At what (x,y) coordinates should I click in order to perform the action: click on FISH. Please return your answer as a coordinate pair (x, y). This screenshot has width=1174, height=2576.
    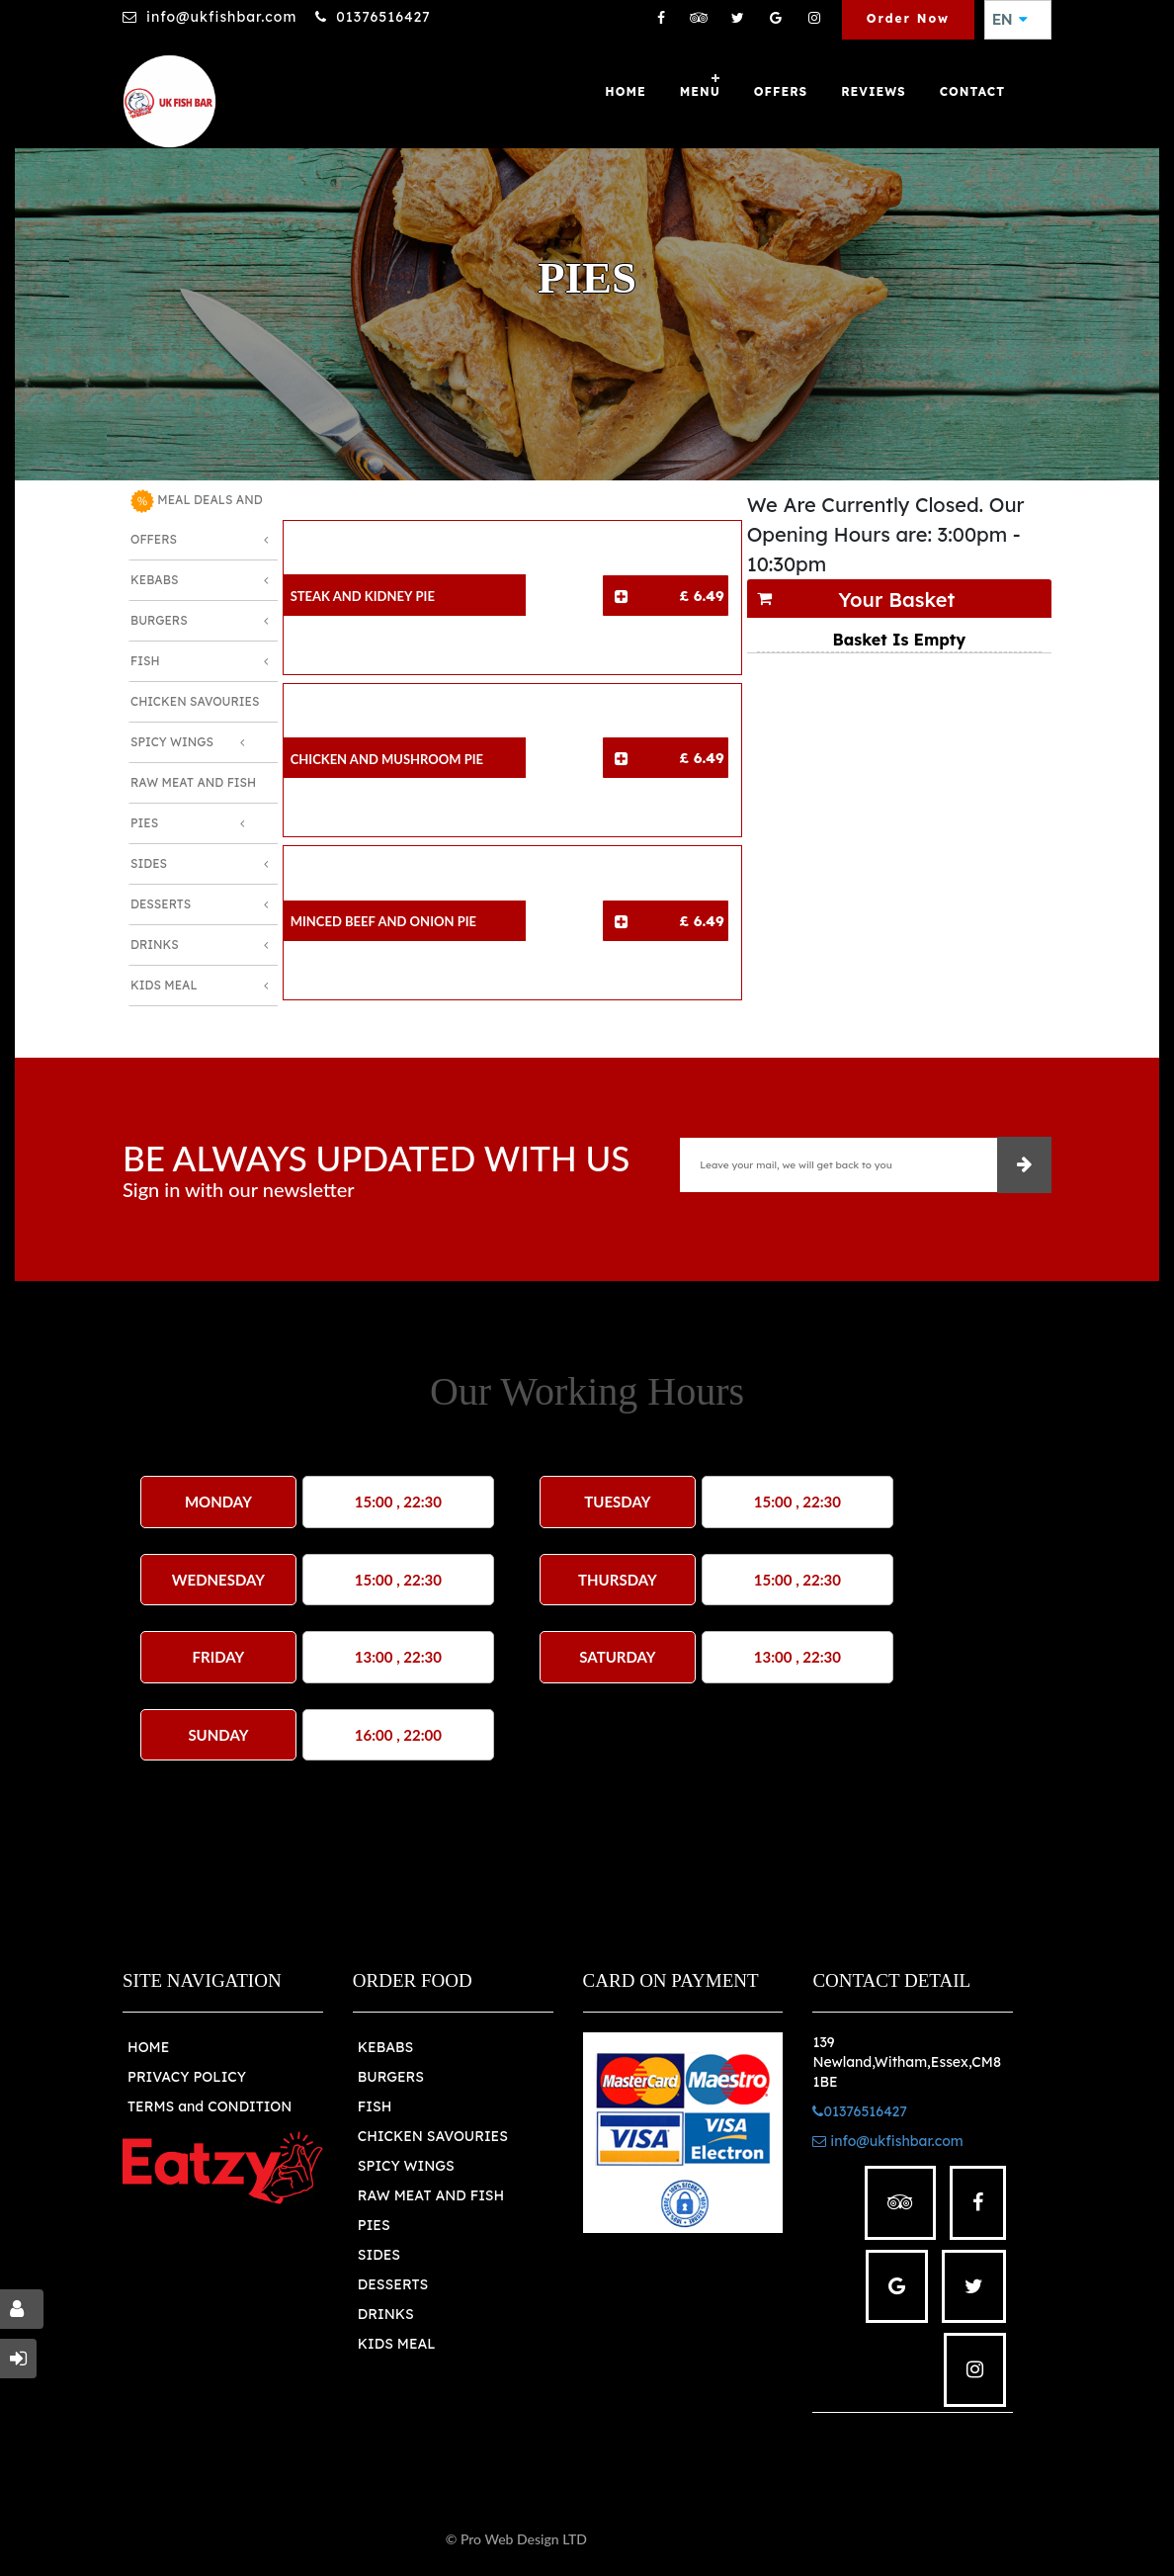
    Looking at the image, I should click on (375, 2106).